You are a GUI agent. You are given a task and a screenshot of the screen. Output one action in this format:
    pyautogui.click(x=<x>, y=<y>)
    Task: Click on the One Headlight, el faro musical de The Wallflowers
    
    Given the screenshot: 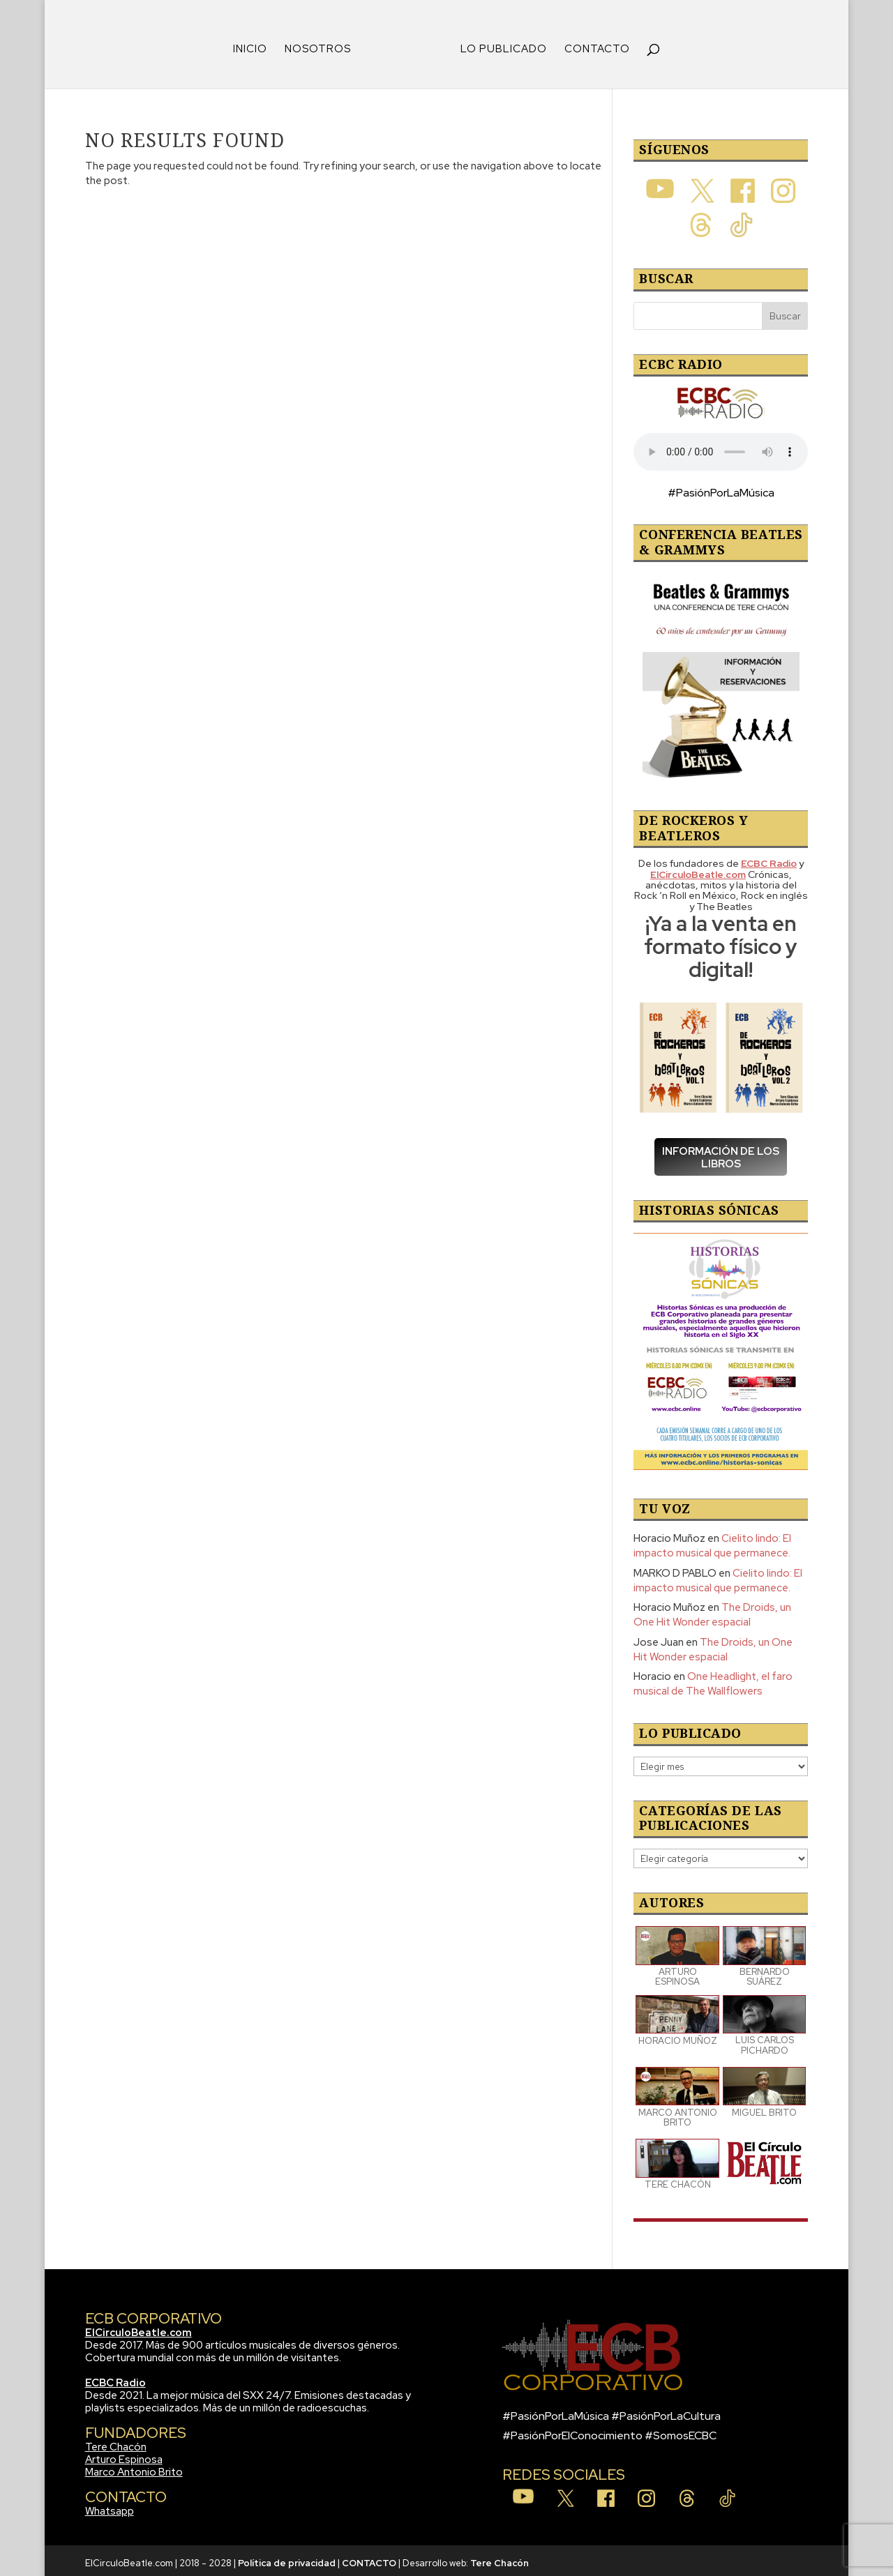 What is the action you would take?
    pyautogui.click(x=713, y=1679)
    